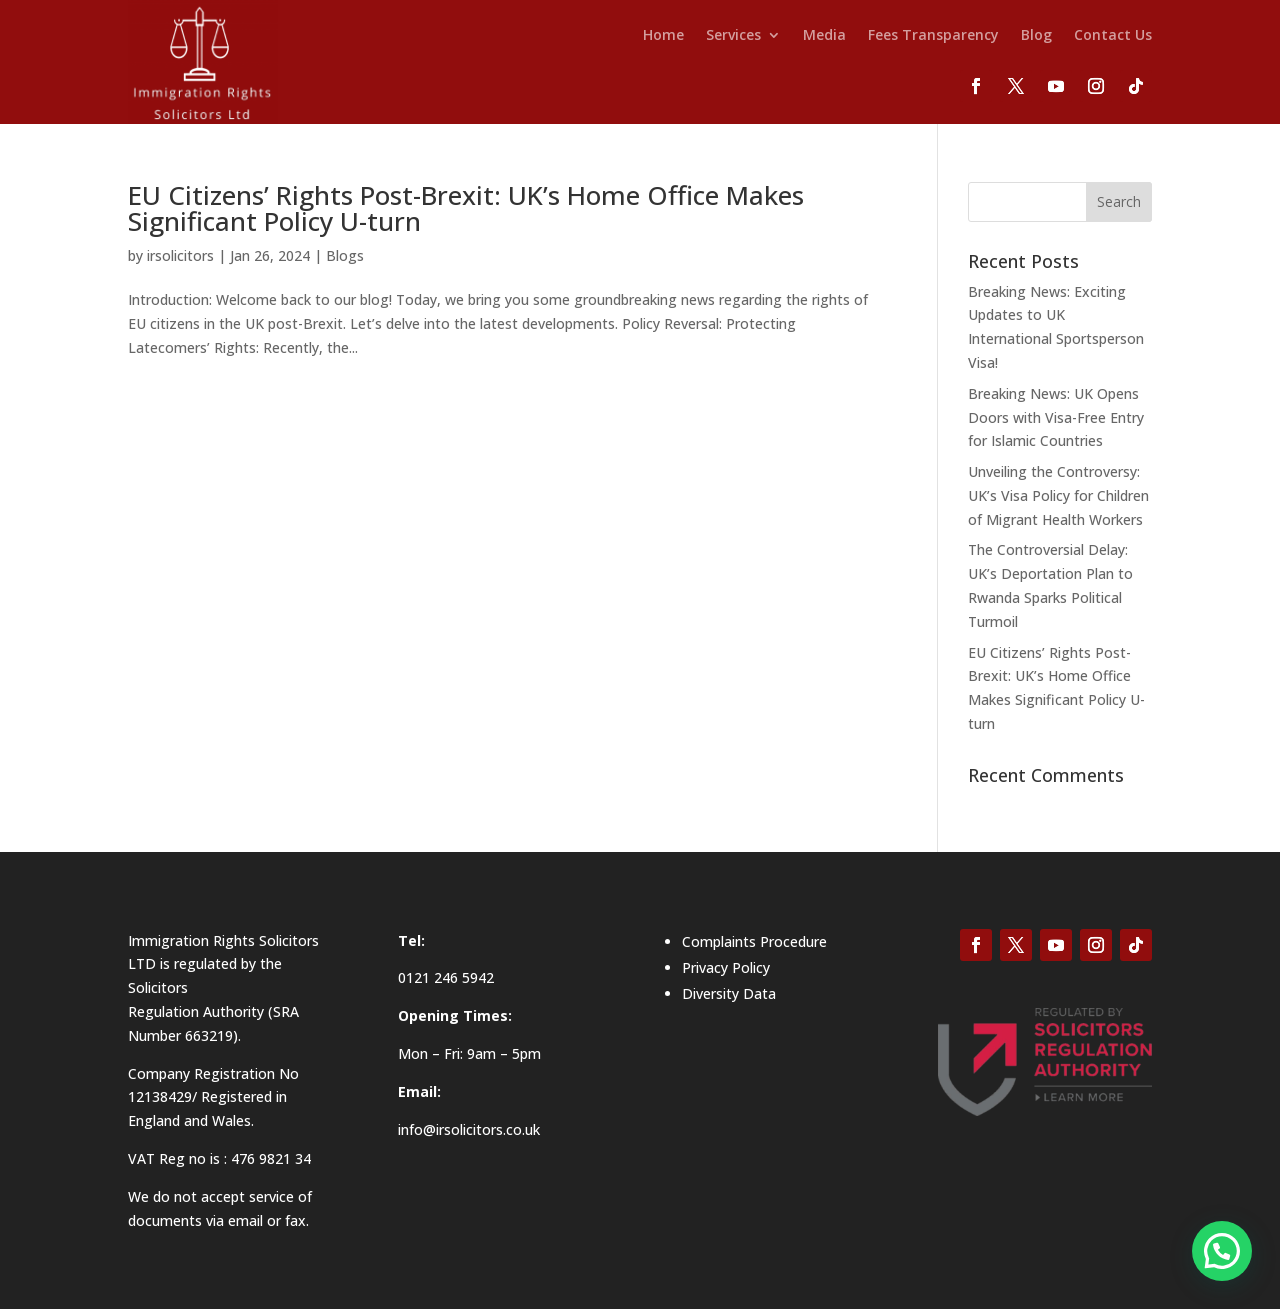 This screenshot has height=1309, width=1280. What do you see at coordinates (466, 208) in the screenshot?
I see `EU Citizens’ Rights Post-Brexit: UK’s Home Office Makes Significant Policy U-turn` at bounding box center [466, 208].